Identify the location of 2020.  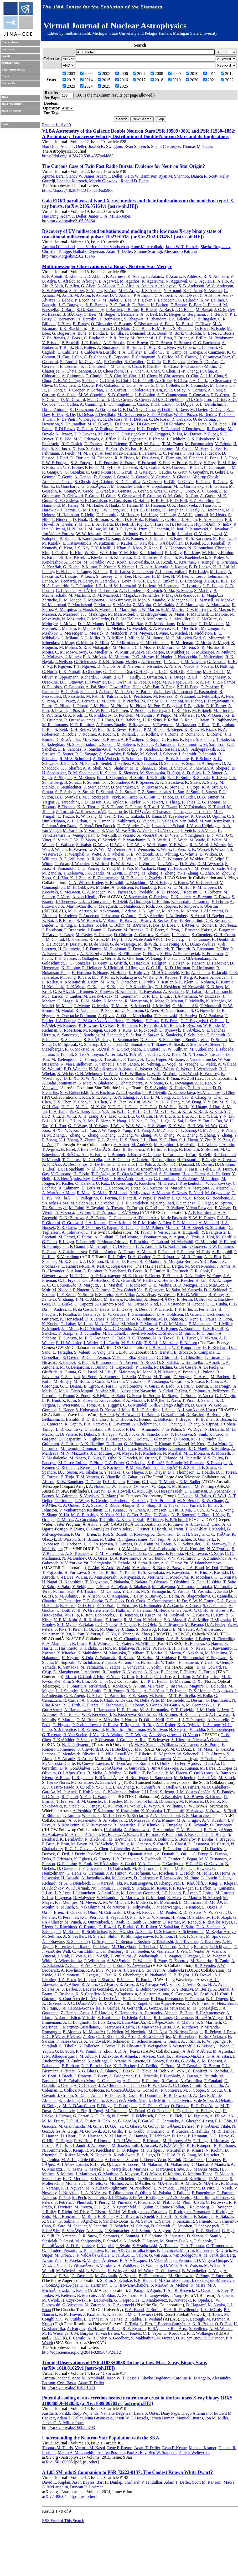
(192, 80).